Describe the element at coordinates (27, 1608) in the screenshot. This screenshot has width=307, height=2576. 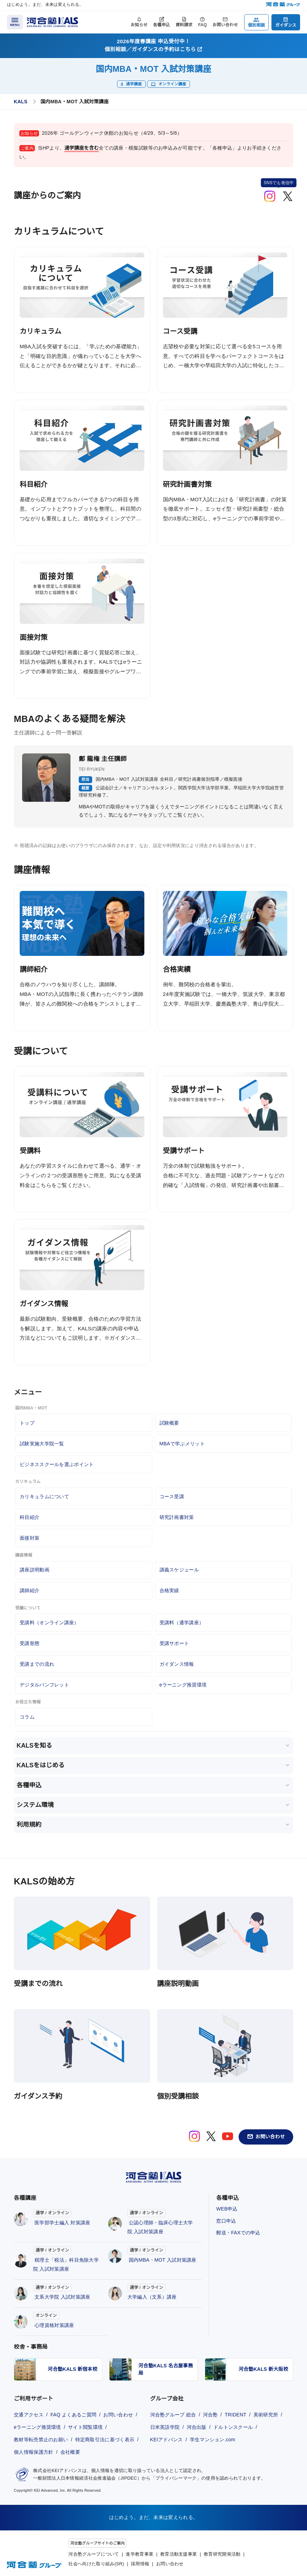
I see `受講について` at that location.